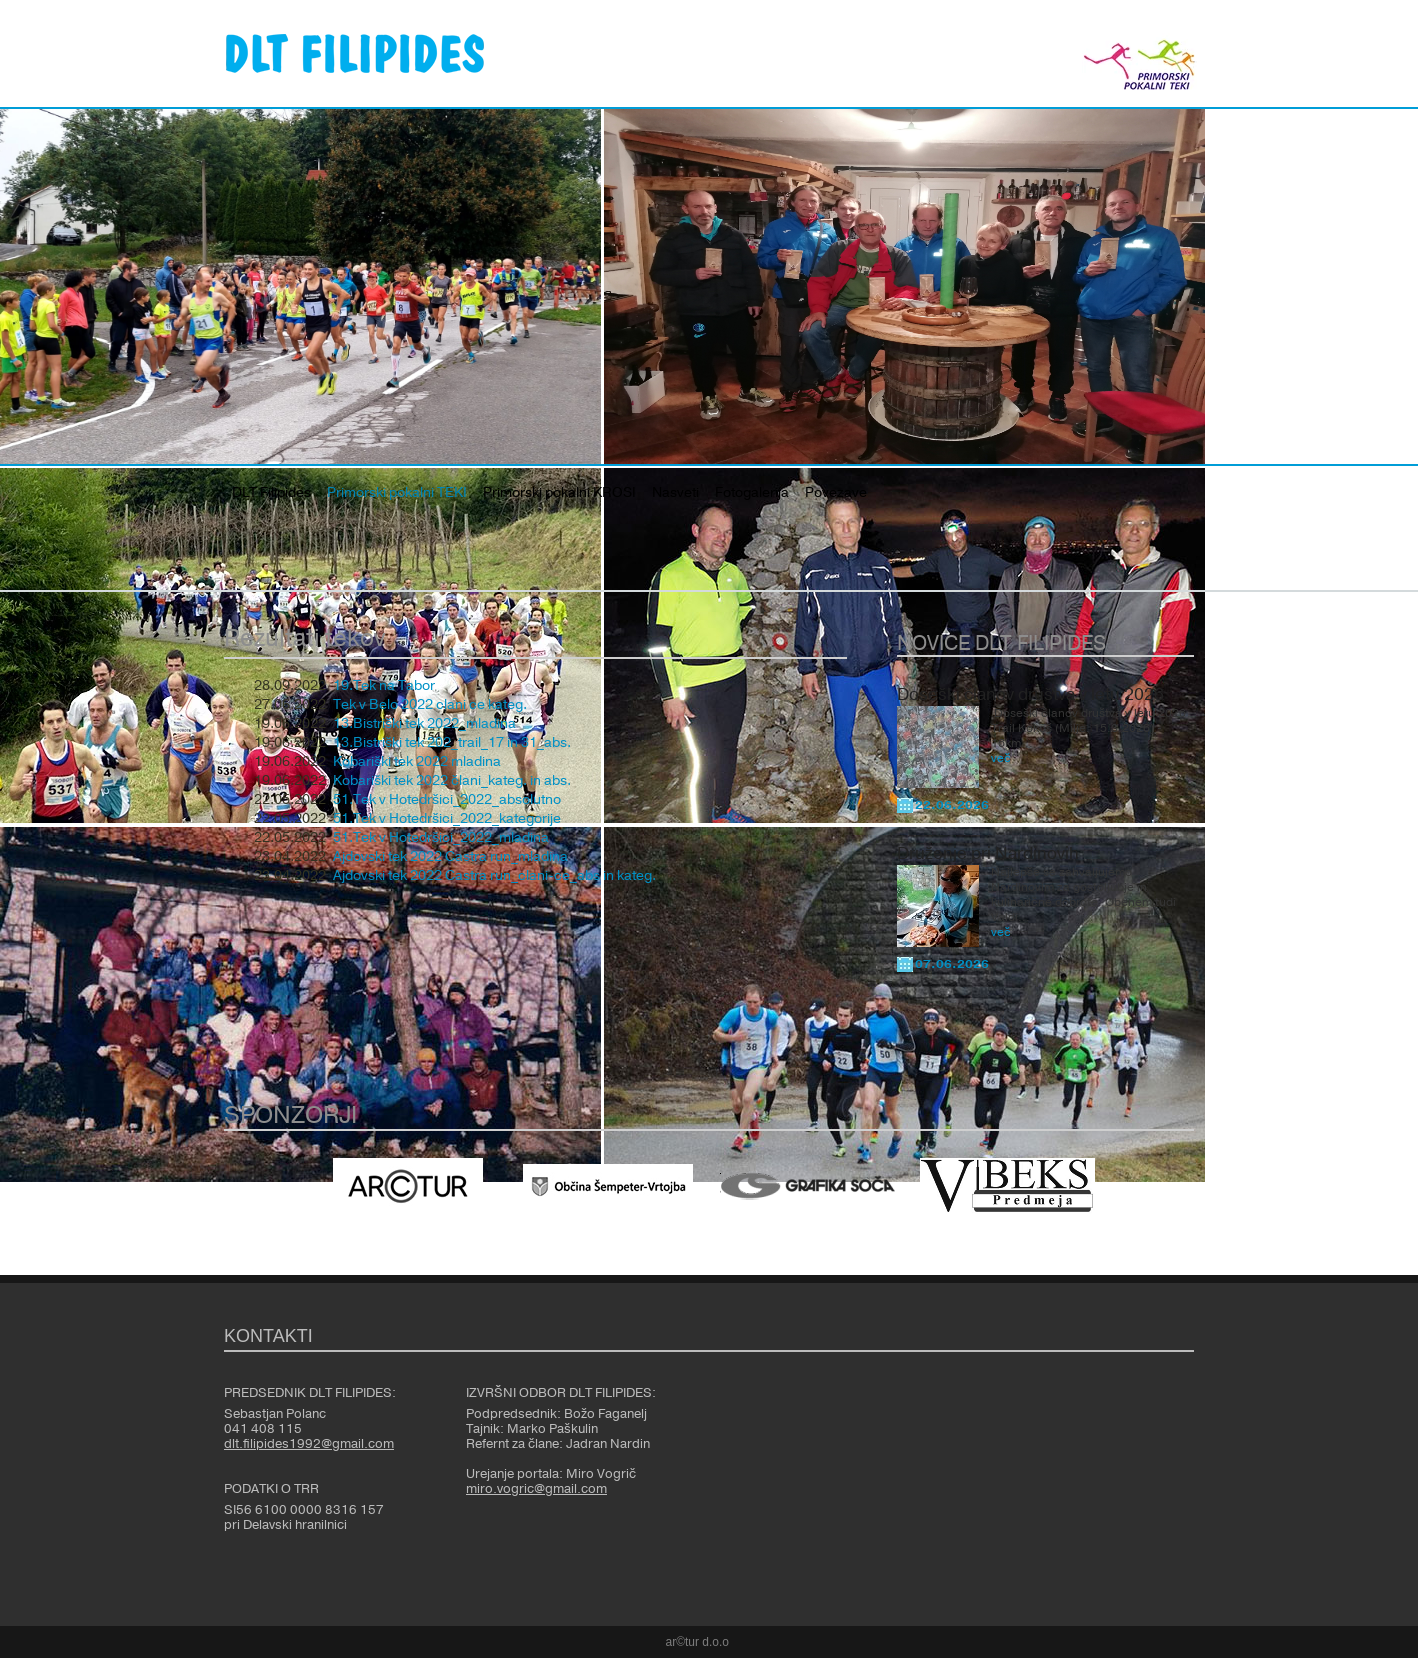 The width and height of the screenshot is (1418, 1658). I want to click on Ajdovski tek 2022 Castra run_mladina, so click(450, 857).